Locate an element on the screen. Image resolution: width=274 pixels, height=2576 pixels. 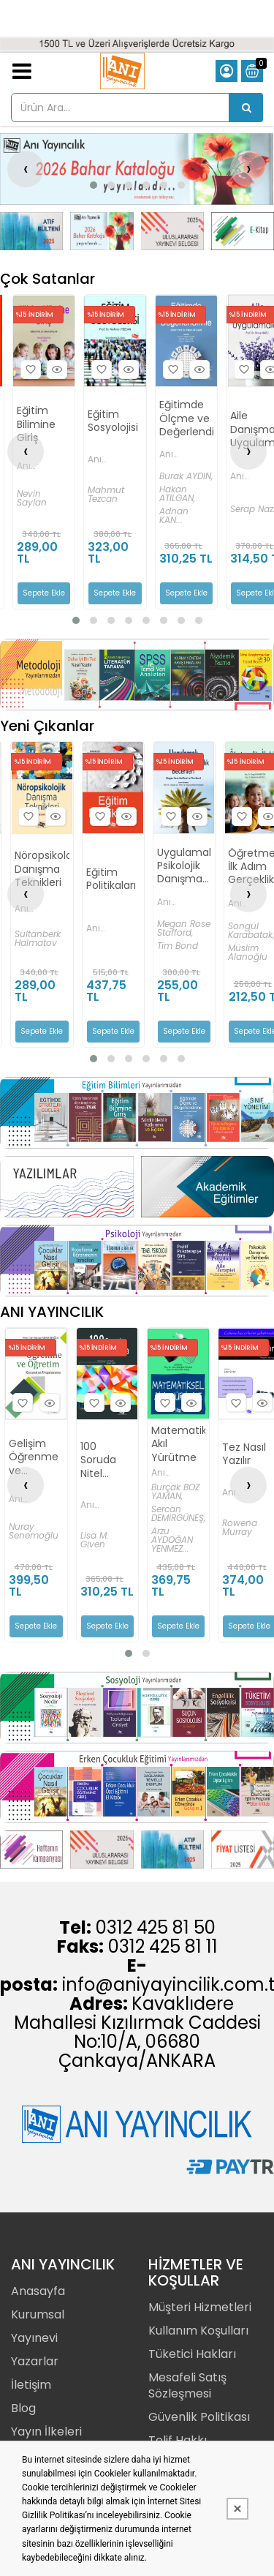
[Kapat] is located at coordinates (237, 2509).